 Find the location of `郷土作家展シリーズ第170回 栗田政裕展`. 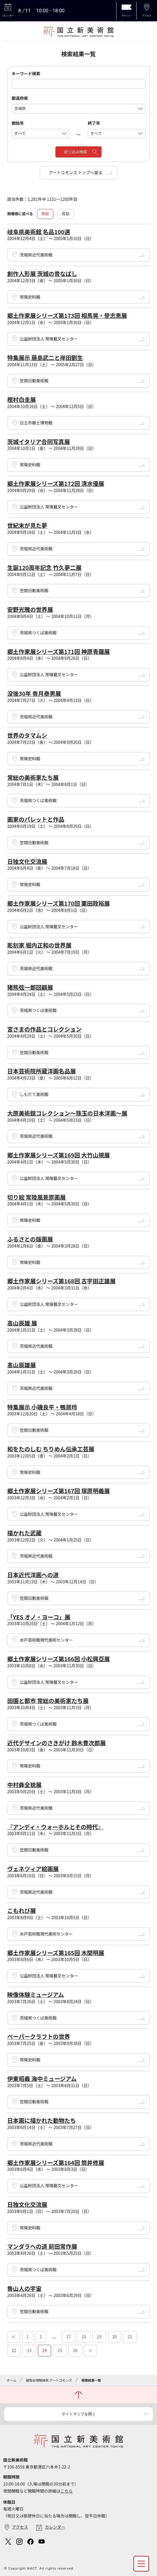

郷土作家展シリーズ第170回 栗田政裕展 is located at coordinates (58, 903).